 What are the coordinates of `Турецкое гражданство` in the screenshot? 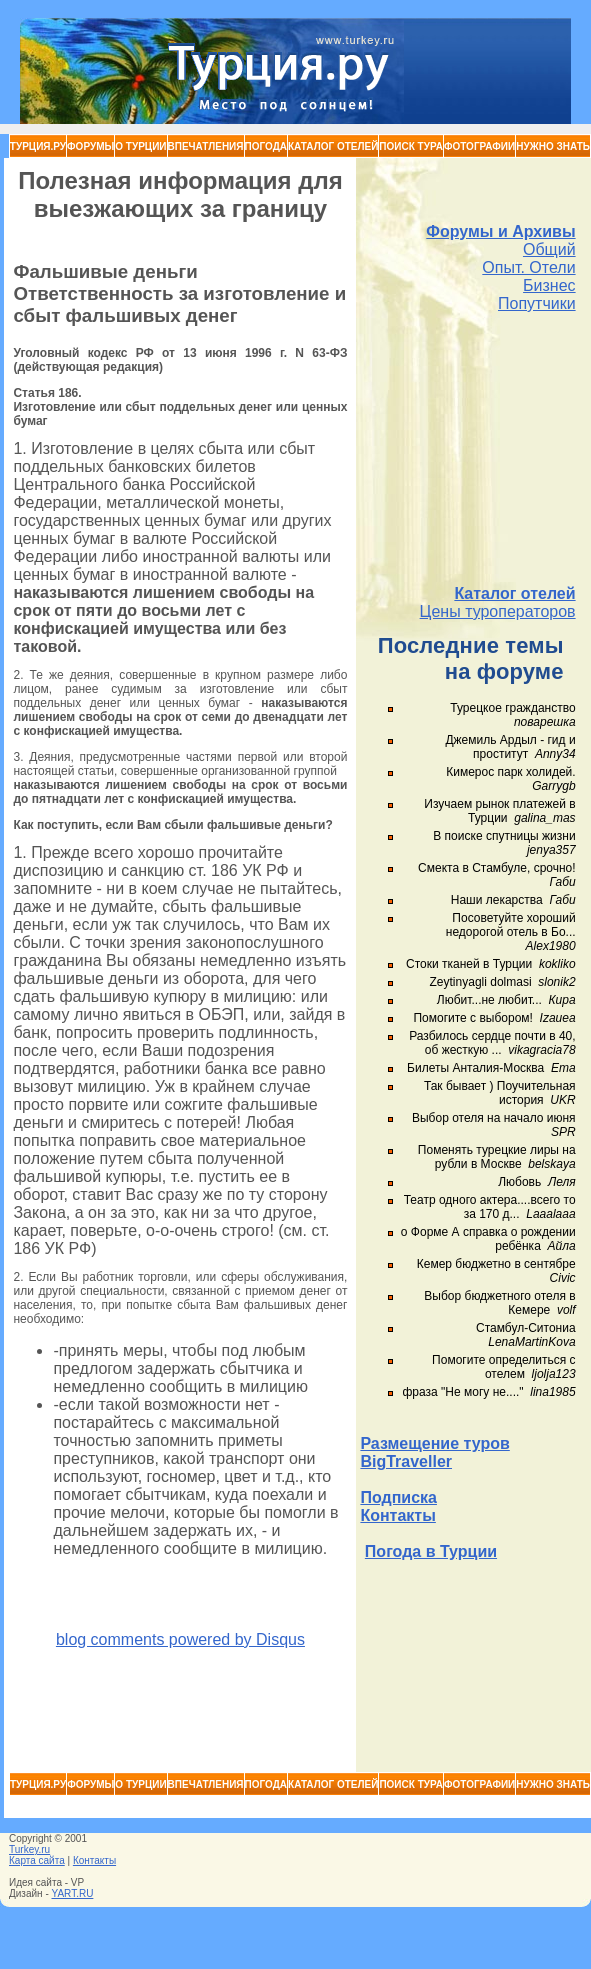 It's located at (512, 708).